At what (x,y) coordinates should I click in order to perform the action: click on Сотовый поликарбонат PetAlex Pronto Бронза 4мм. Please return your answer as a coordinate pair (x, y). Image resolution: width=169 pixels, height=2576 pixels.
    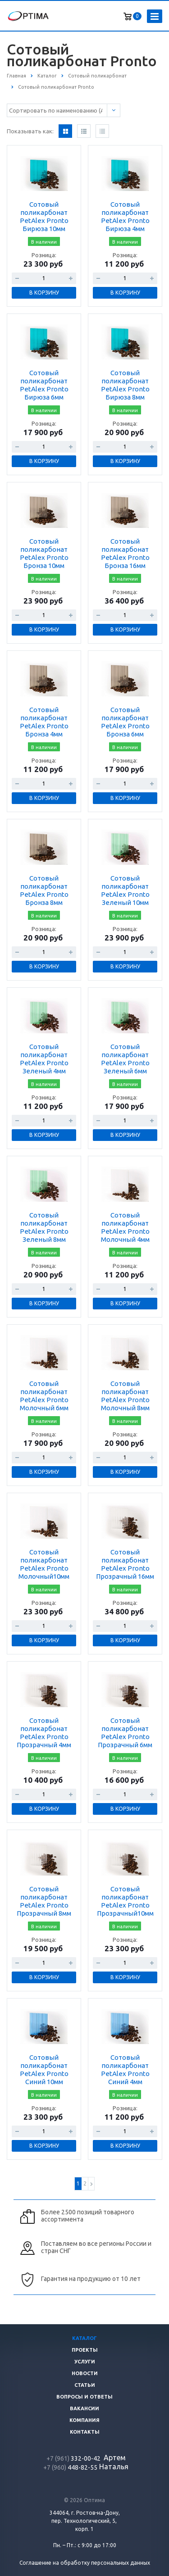
    Looking at the image, I should click on (44, 722).